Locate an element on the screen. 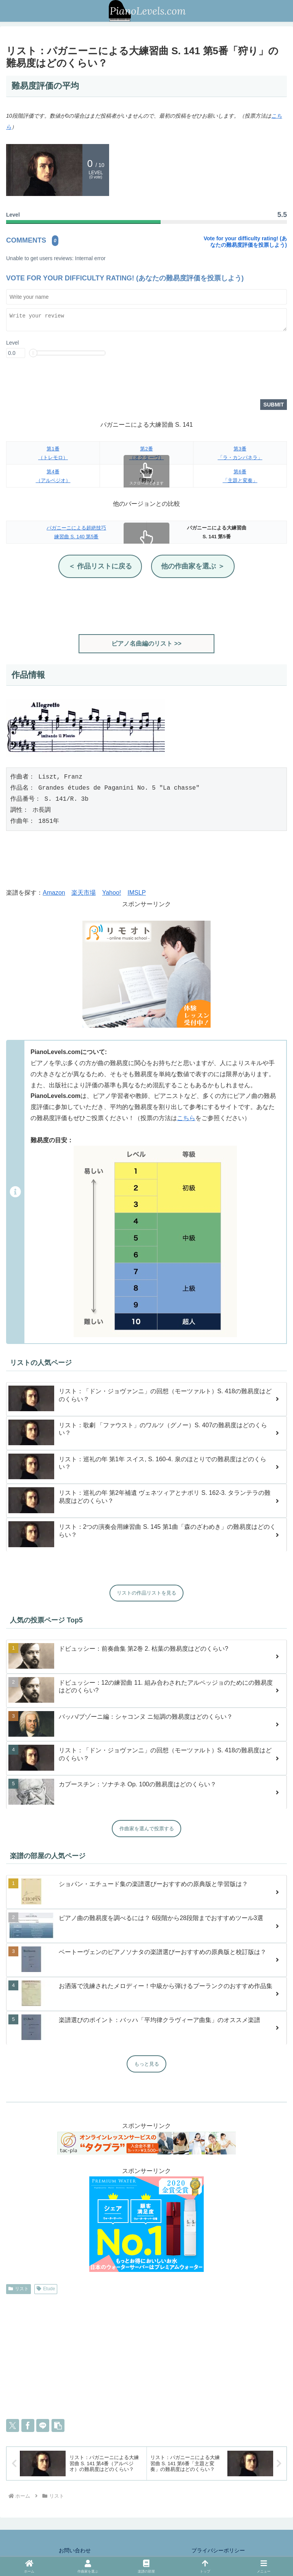  Yahoo! is located at coordinates (111, 893).